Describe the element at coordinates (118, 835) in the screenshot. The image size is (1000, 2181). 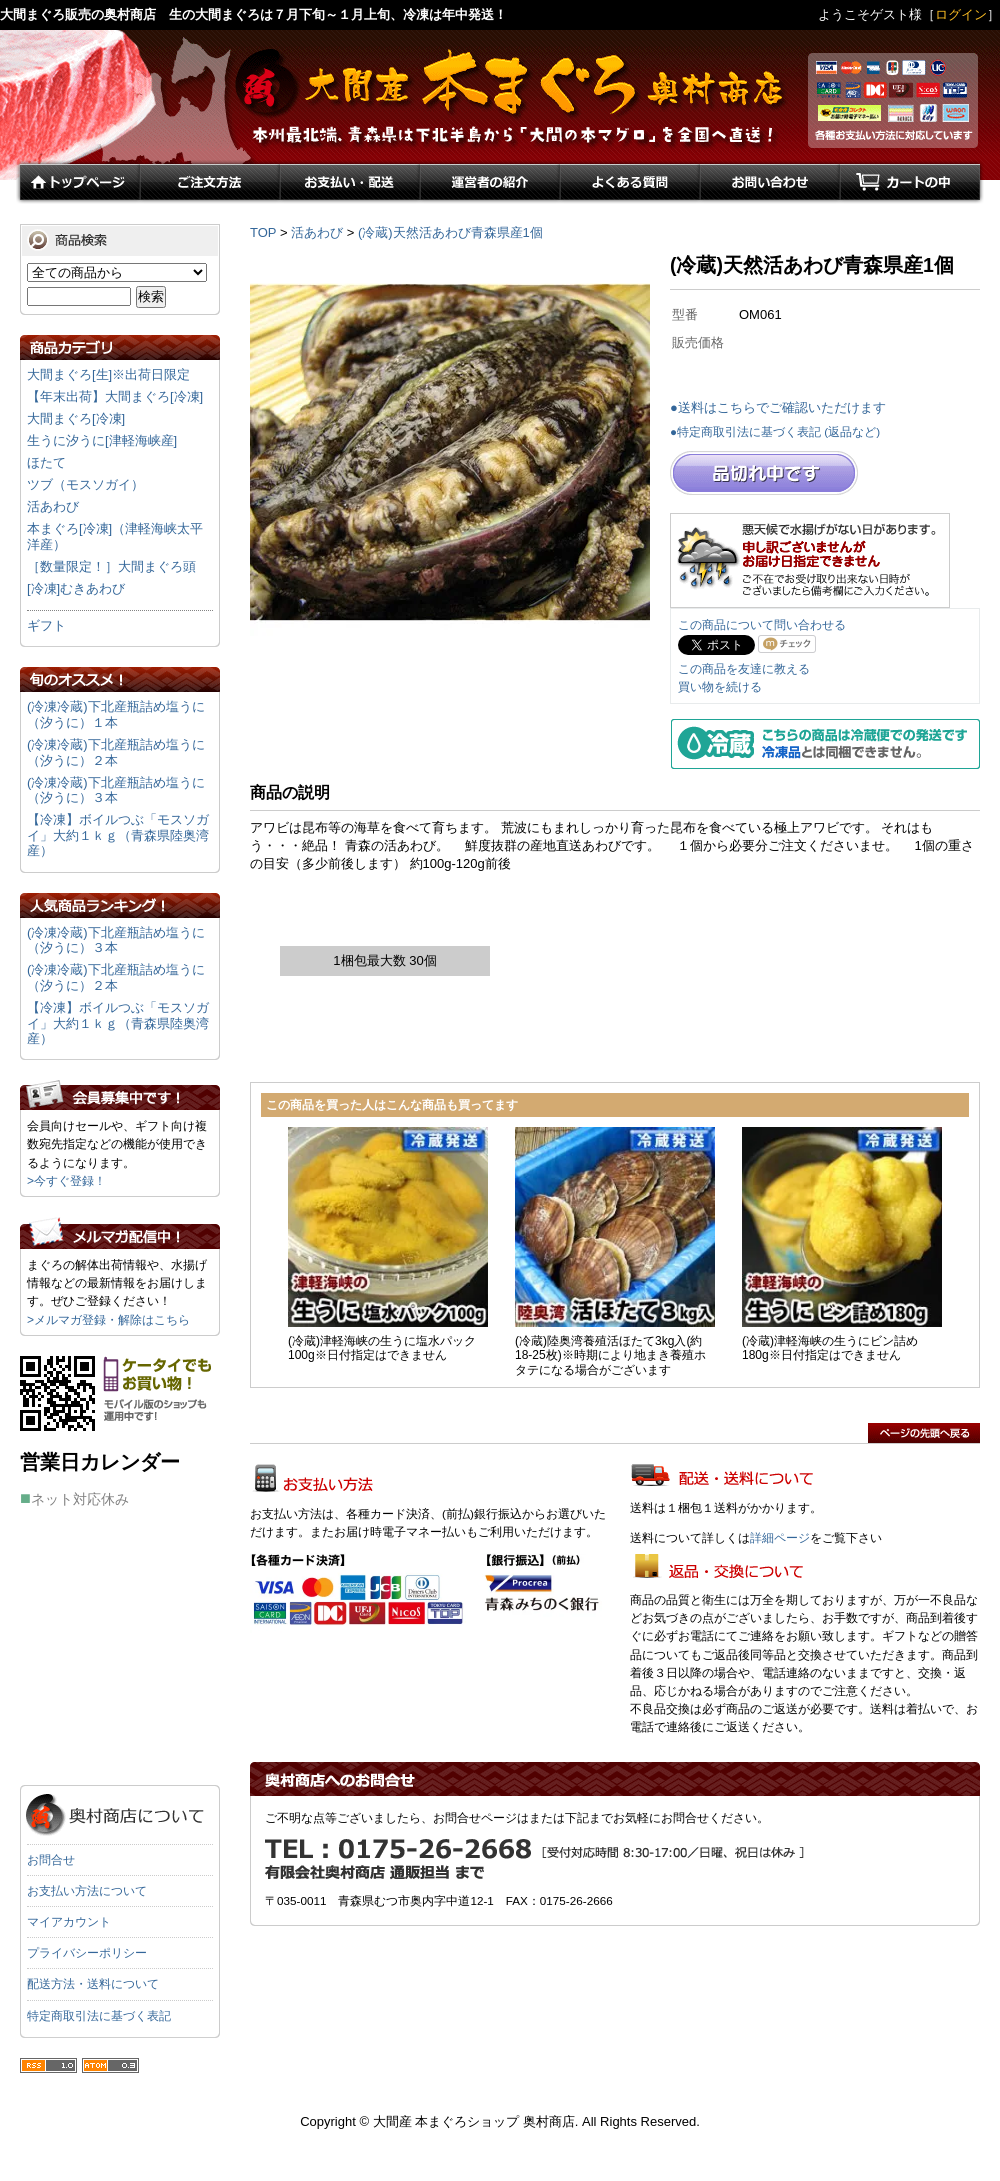
I see `【冷凍】ボイルつぶ「モスソガイ」大約１ｋｇ（青森県陸奥湾産）` at that location.